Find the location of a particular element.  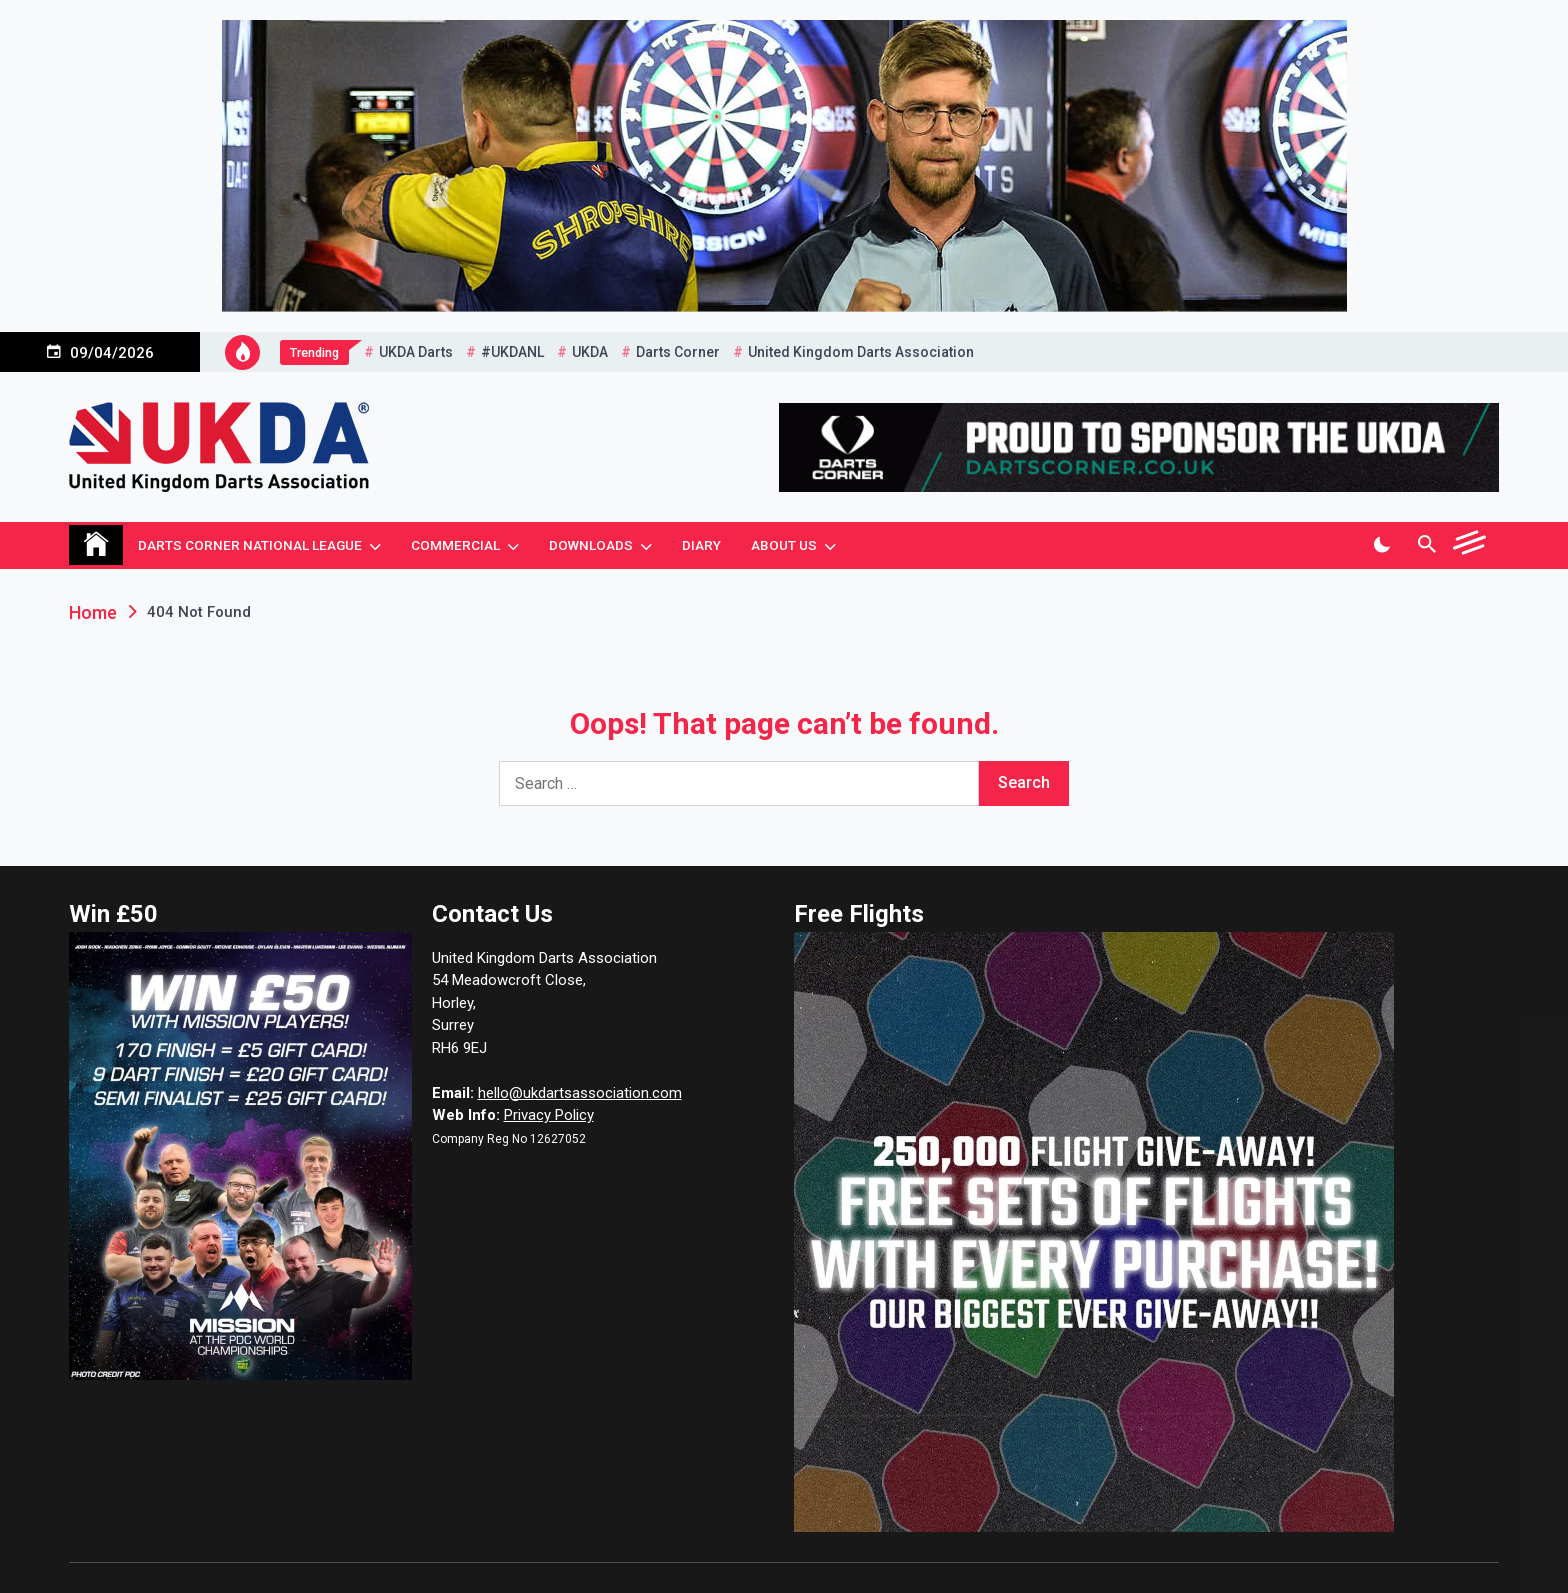

Commercial is located at coordinates (455, 545).